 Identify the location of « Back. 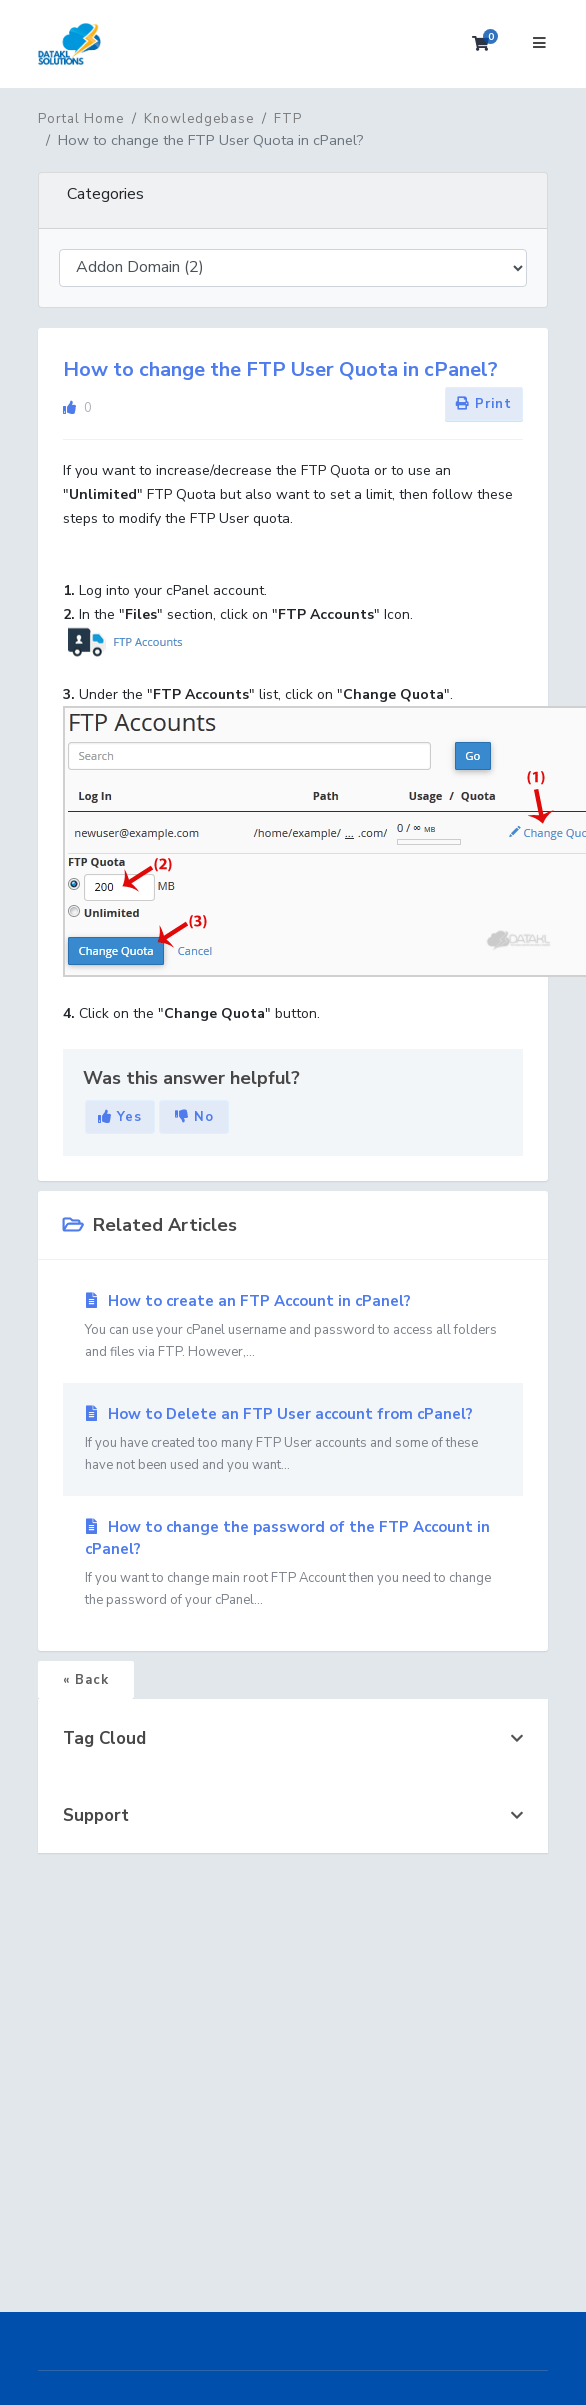
(86, 1680).